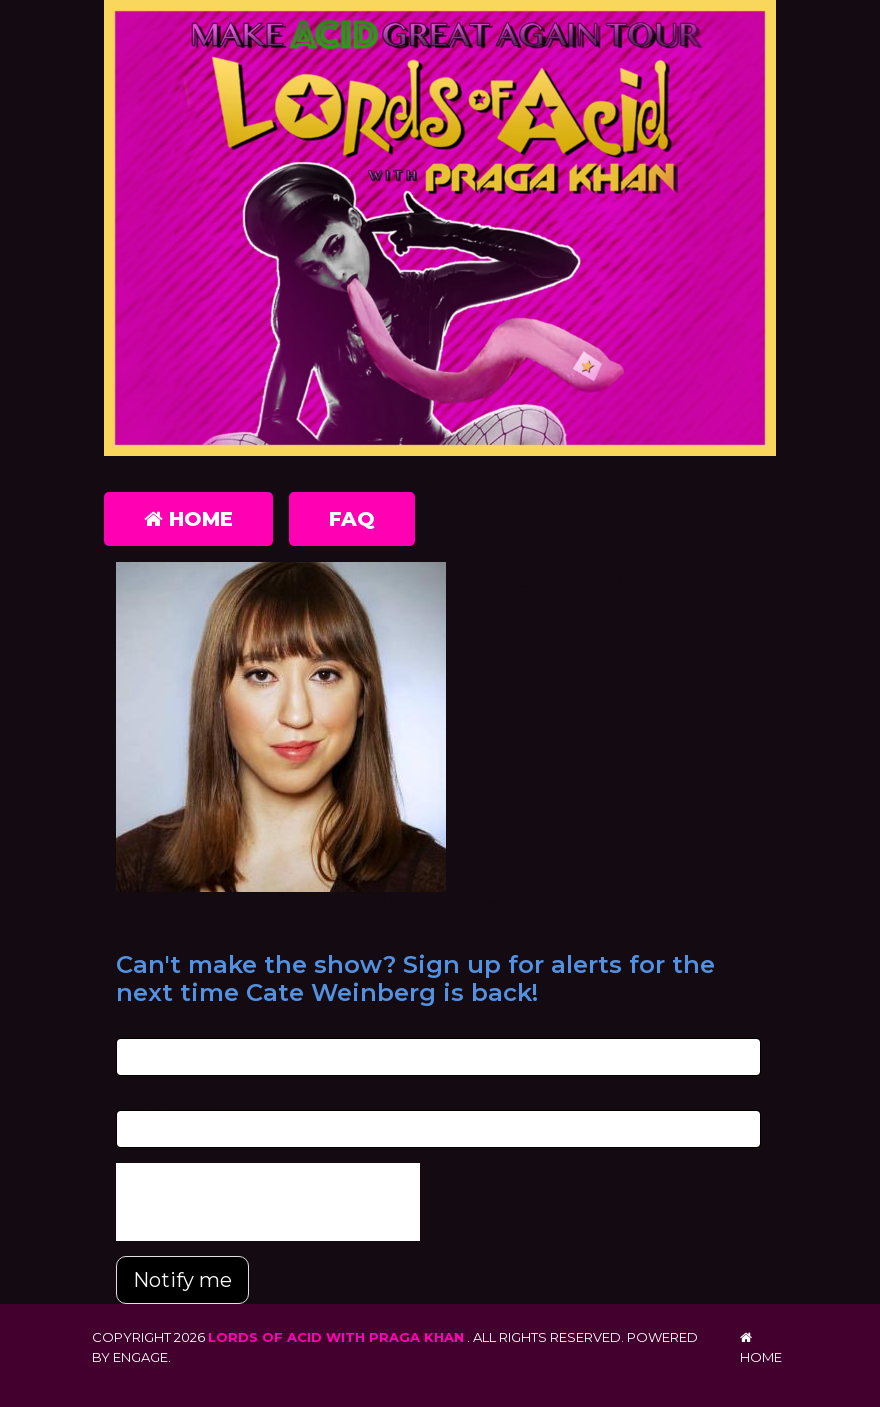 Image resolution: width=880 pixels, height=1407 pixels. I want to click on Phone Number, so click(166, 1100).